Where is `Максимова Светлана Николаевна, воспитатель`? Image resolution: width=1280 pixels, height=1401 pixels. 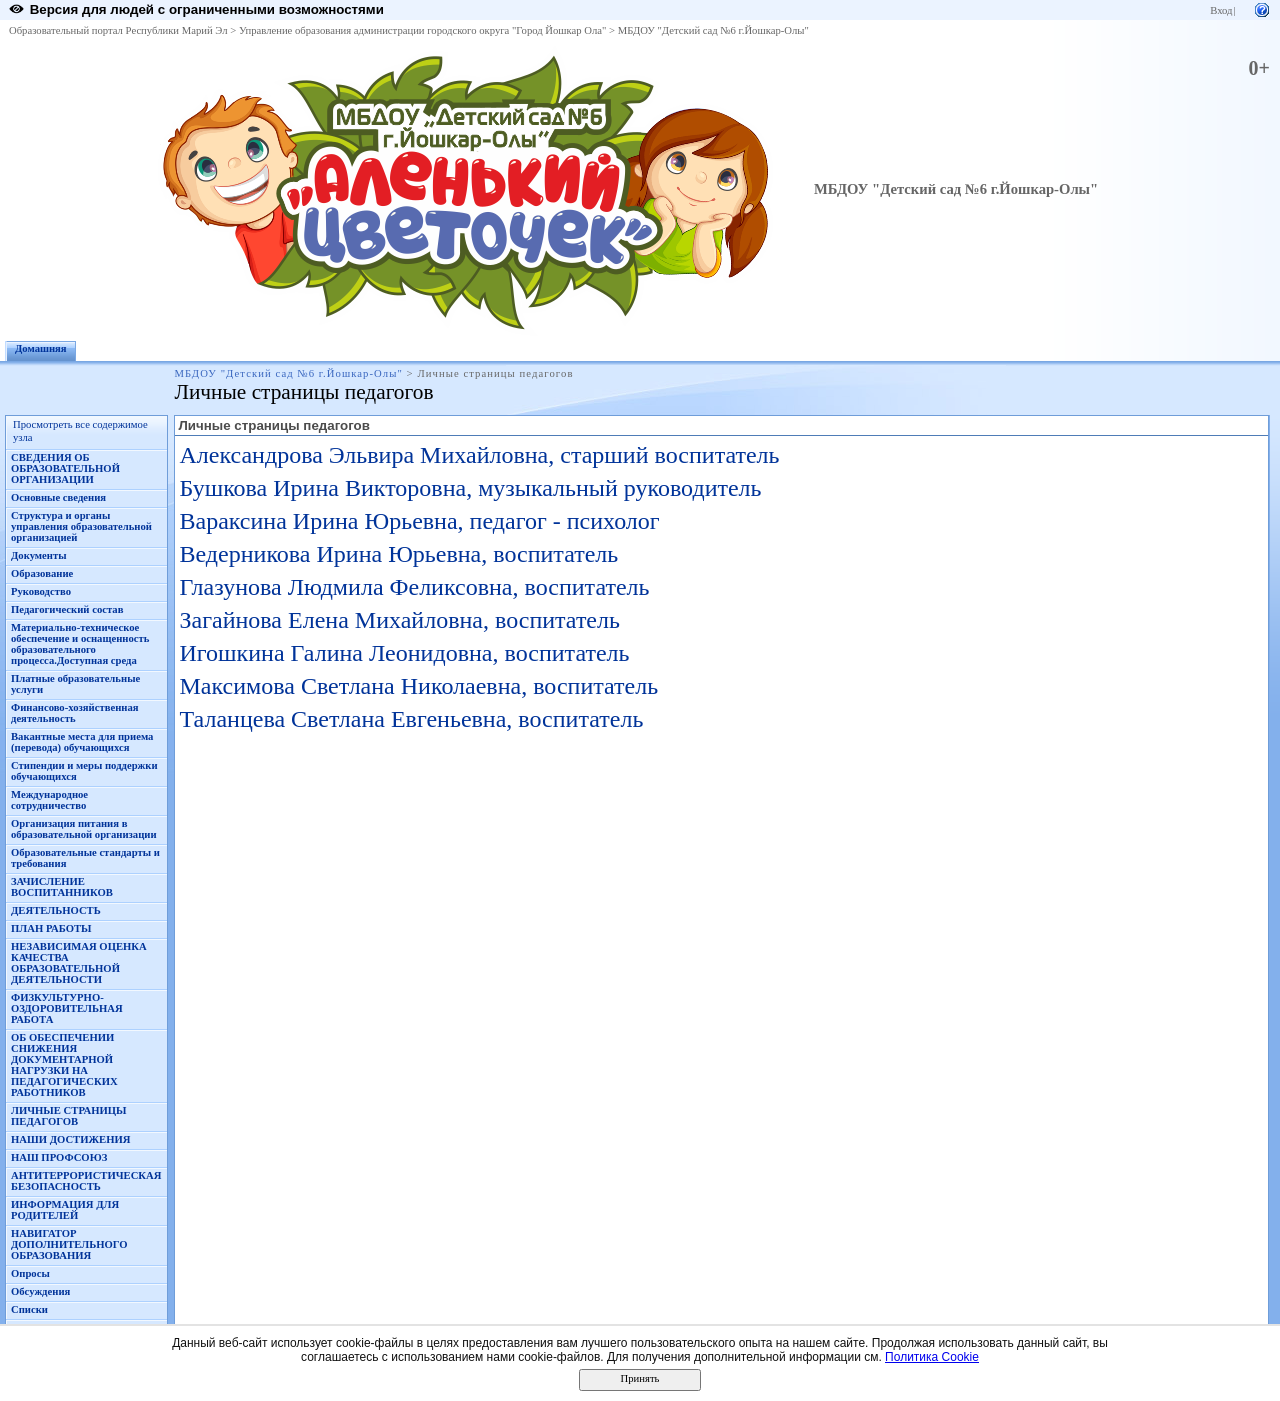 Максимова Светлана Николаевна, воспитатель is located at coordinates (418, 686).